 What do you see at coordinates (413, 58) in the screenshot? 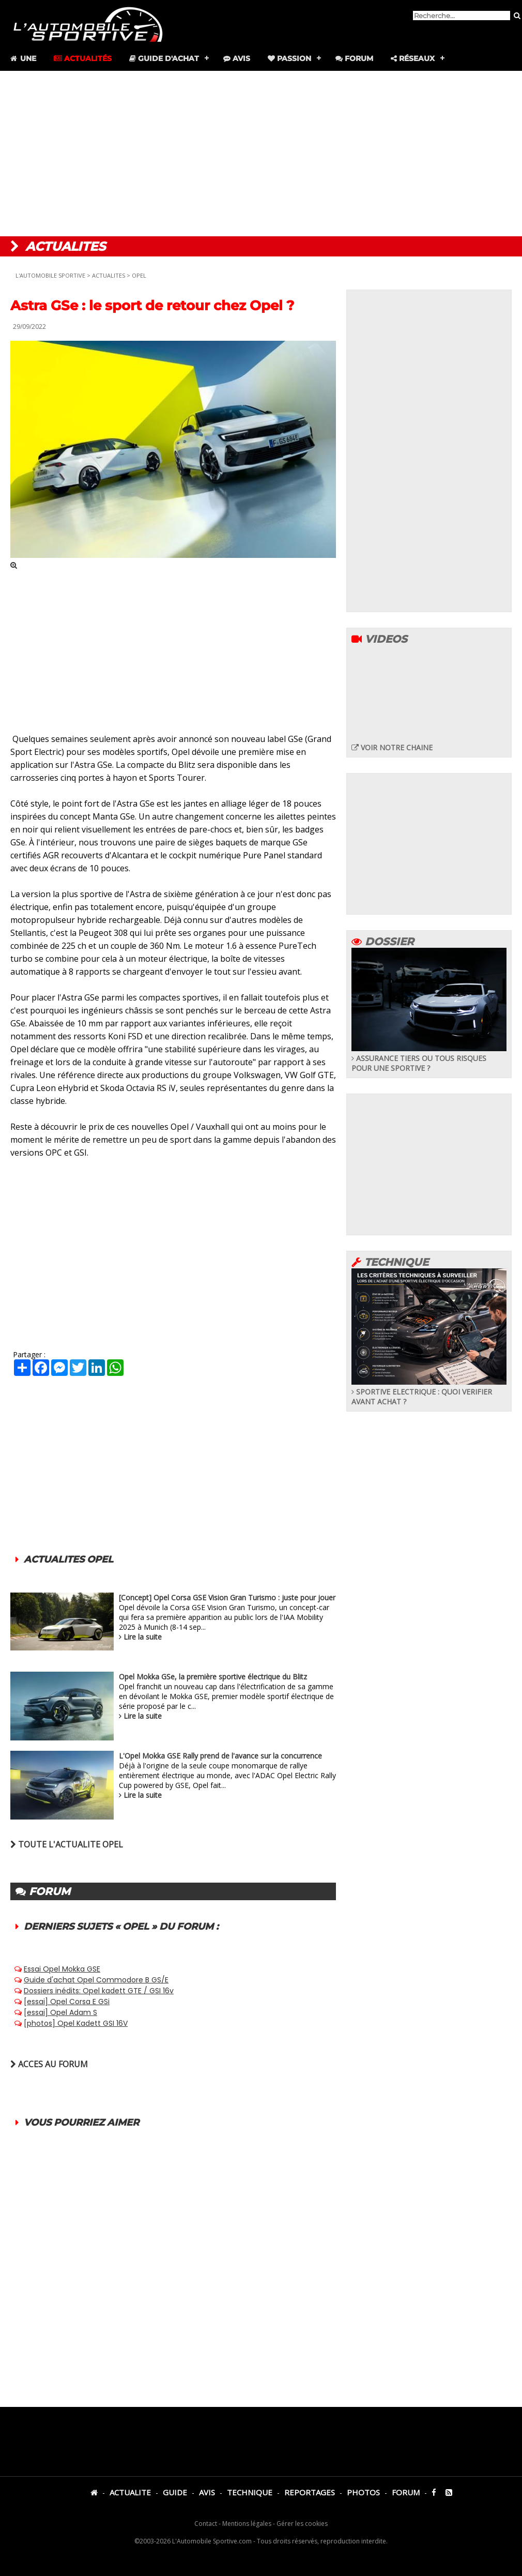
I see `Réseaux` at bounding box center [413, 58].